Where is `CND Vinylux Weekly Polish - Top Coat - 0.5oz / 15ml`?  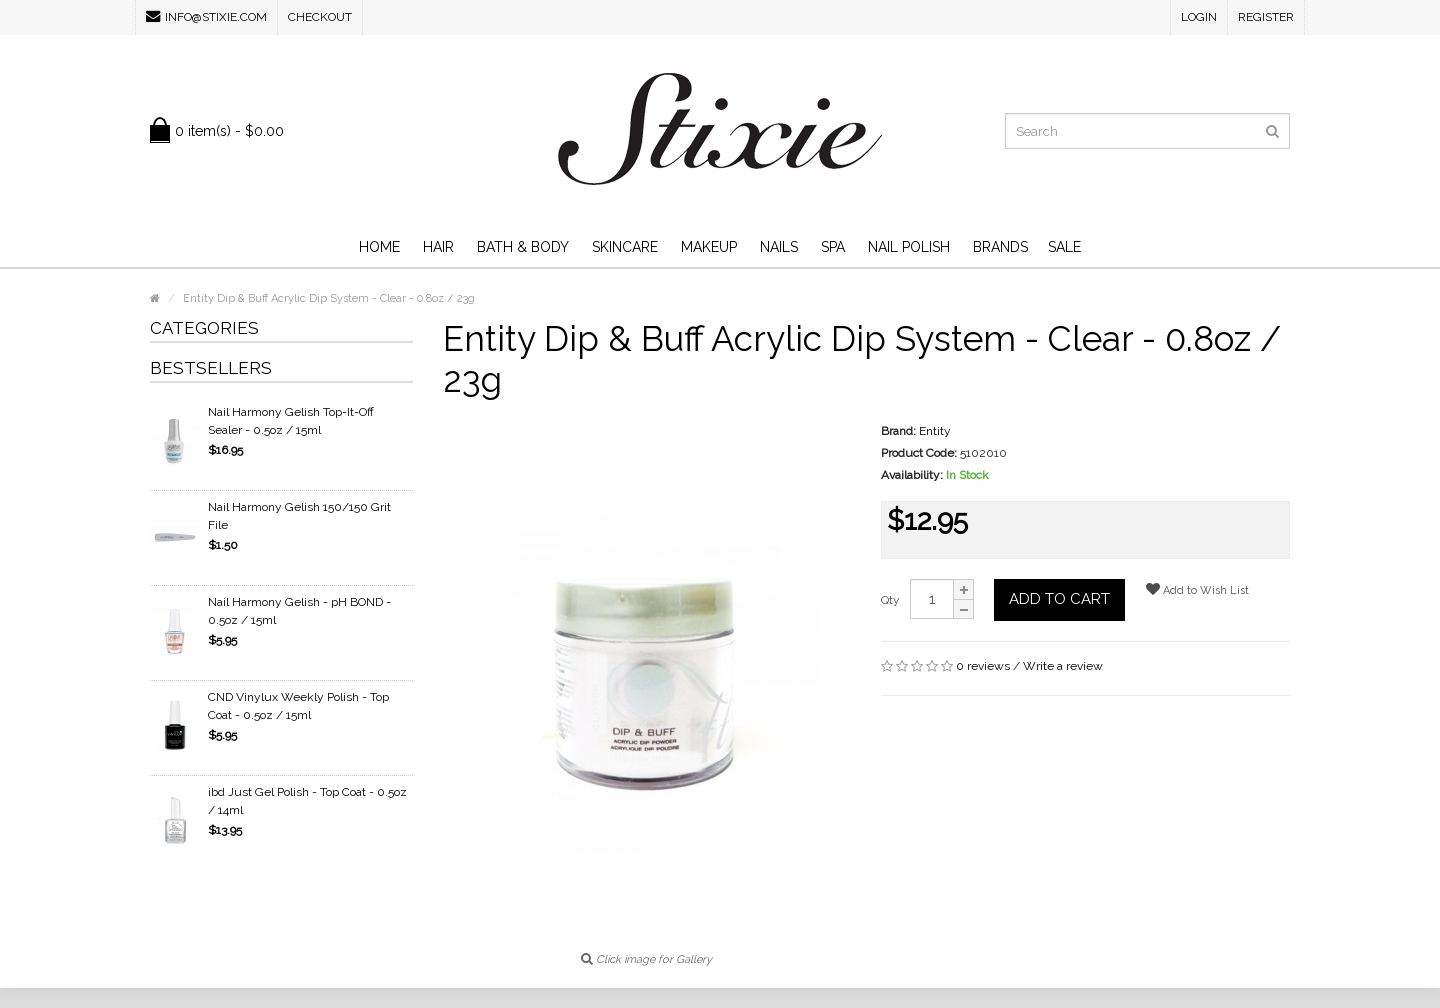
CND Vinylux Weekly Polish - Top Coat - 0.5oz / 15ml is located at coordinates (298, 706).